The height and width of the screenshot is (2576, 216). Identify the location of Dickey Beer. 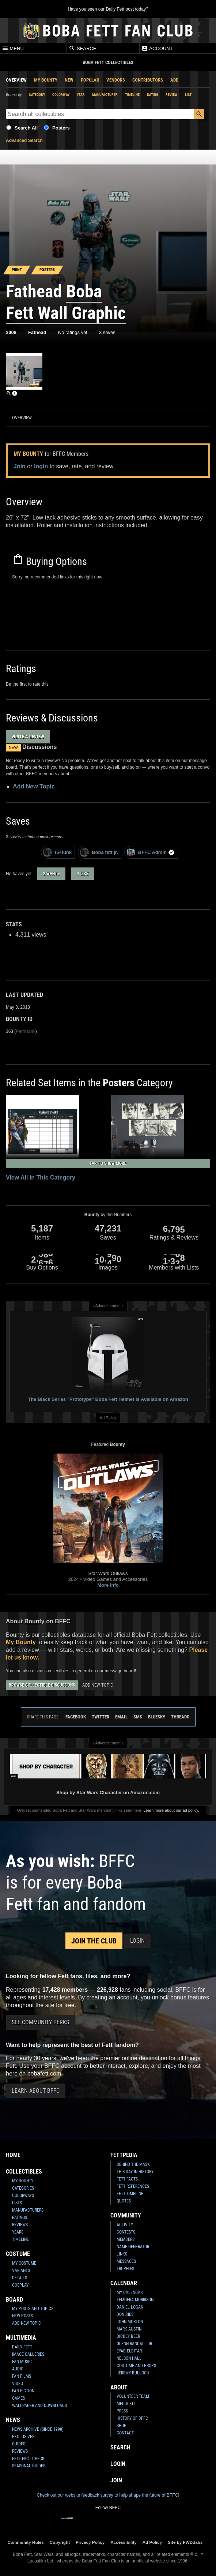
(128, 2336).